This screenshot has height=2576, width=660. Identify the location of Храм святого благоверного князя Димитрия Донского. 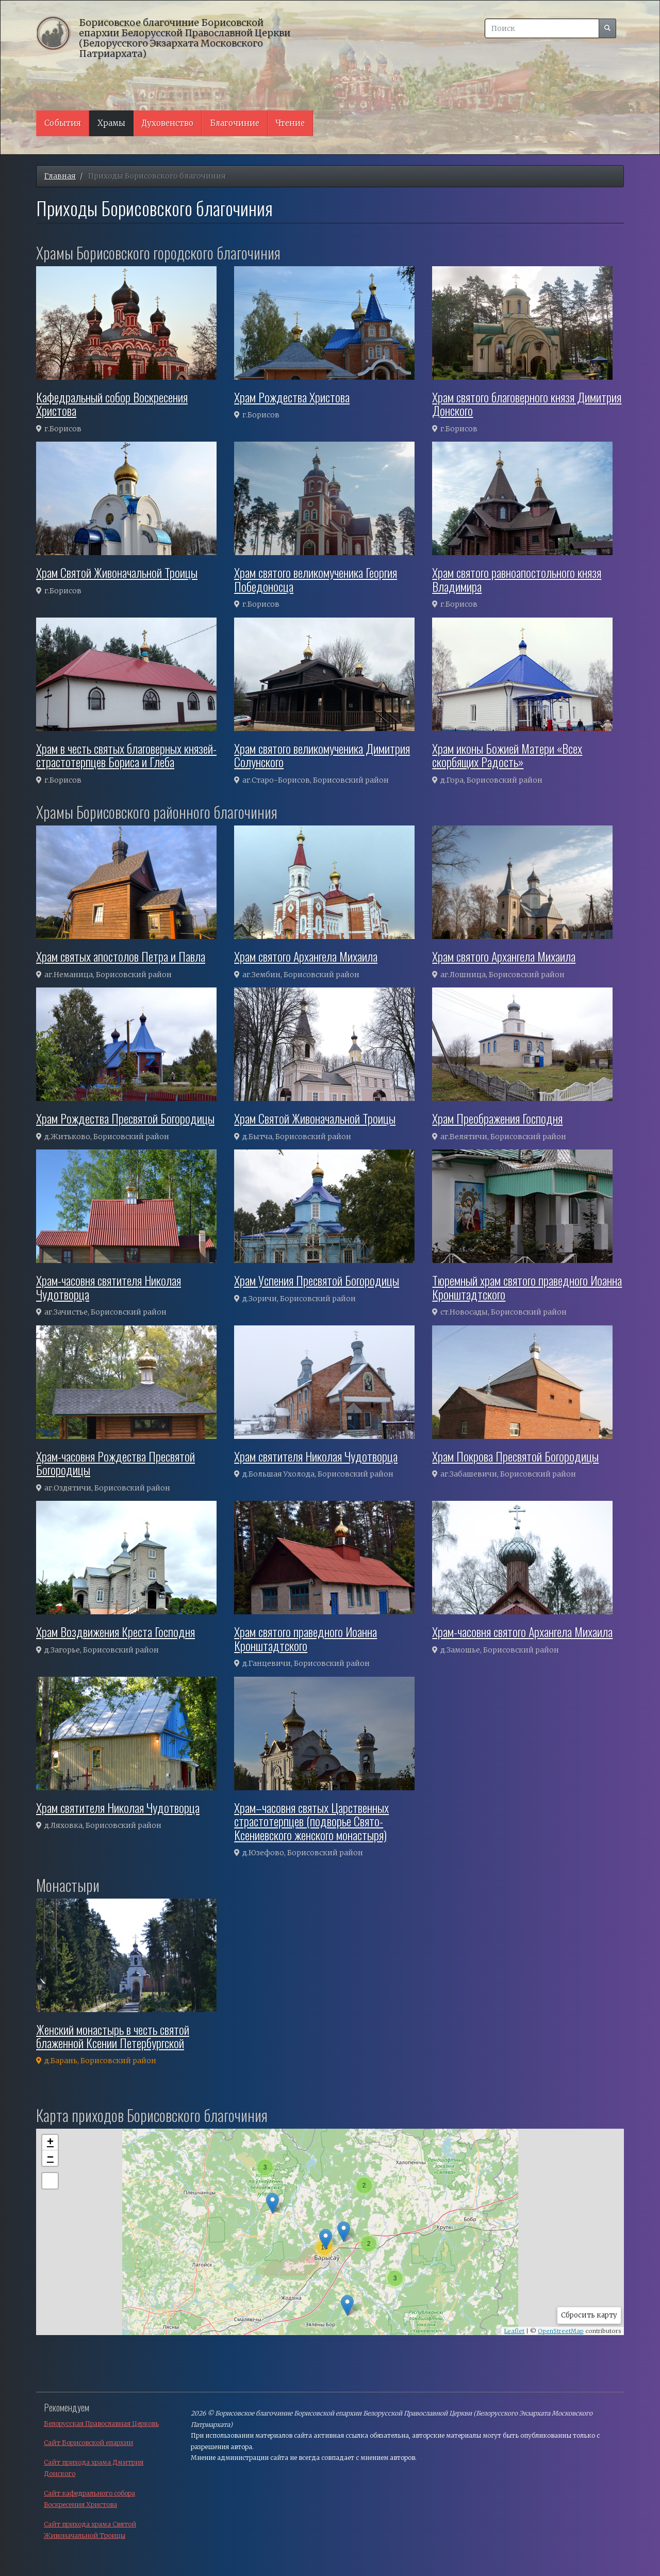
(526, 403).